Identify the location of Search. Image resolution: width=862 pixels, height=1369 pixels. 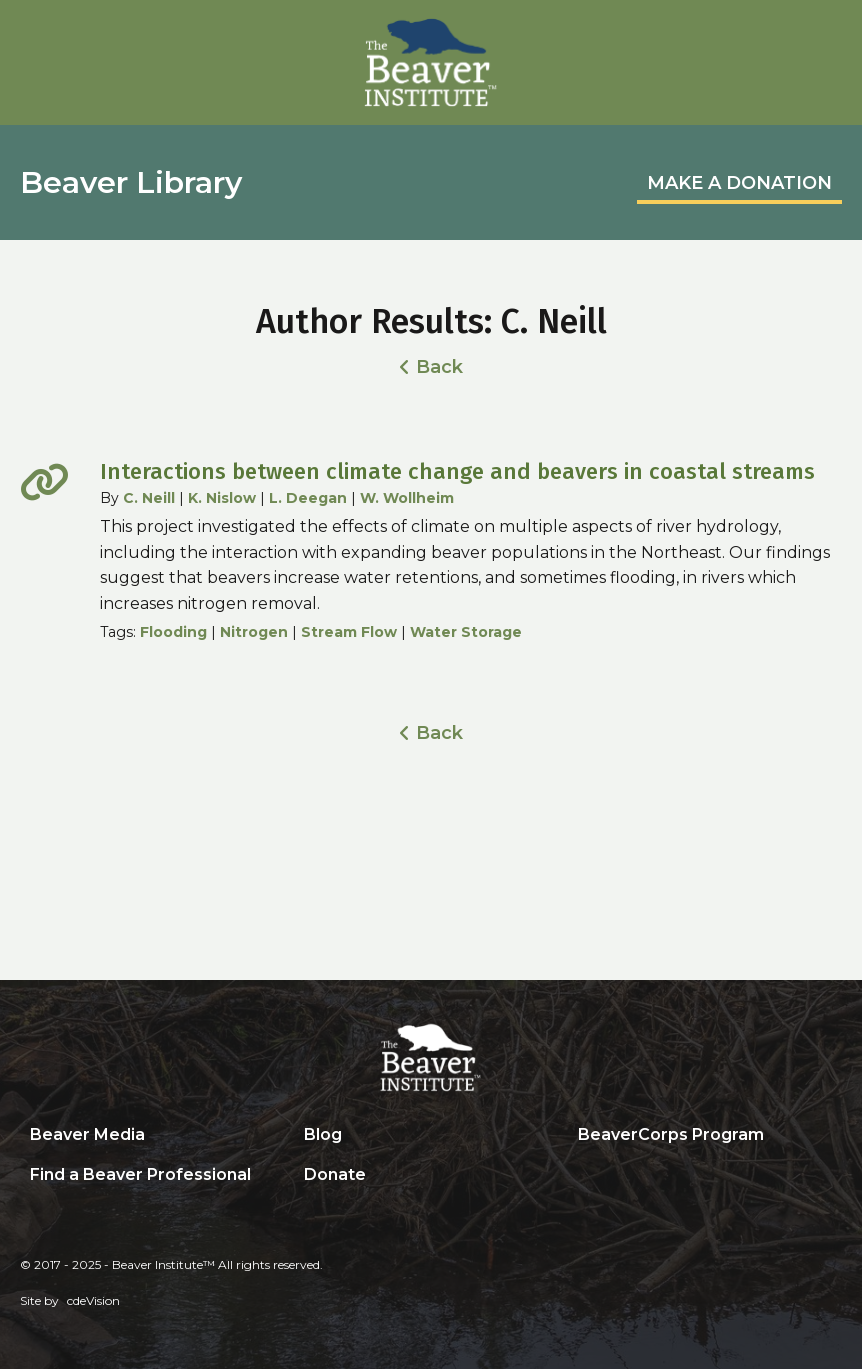
(583, 1176).